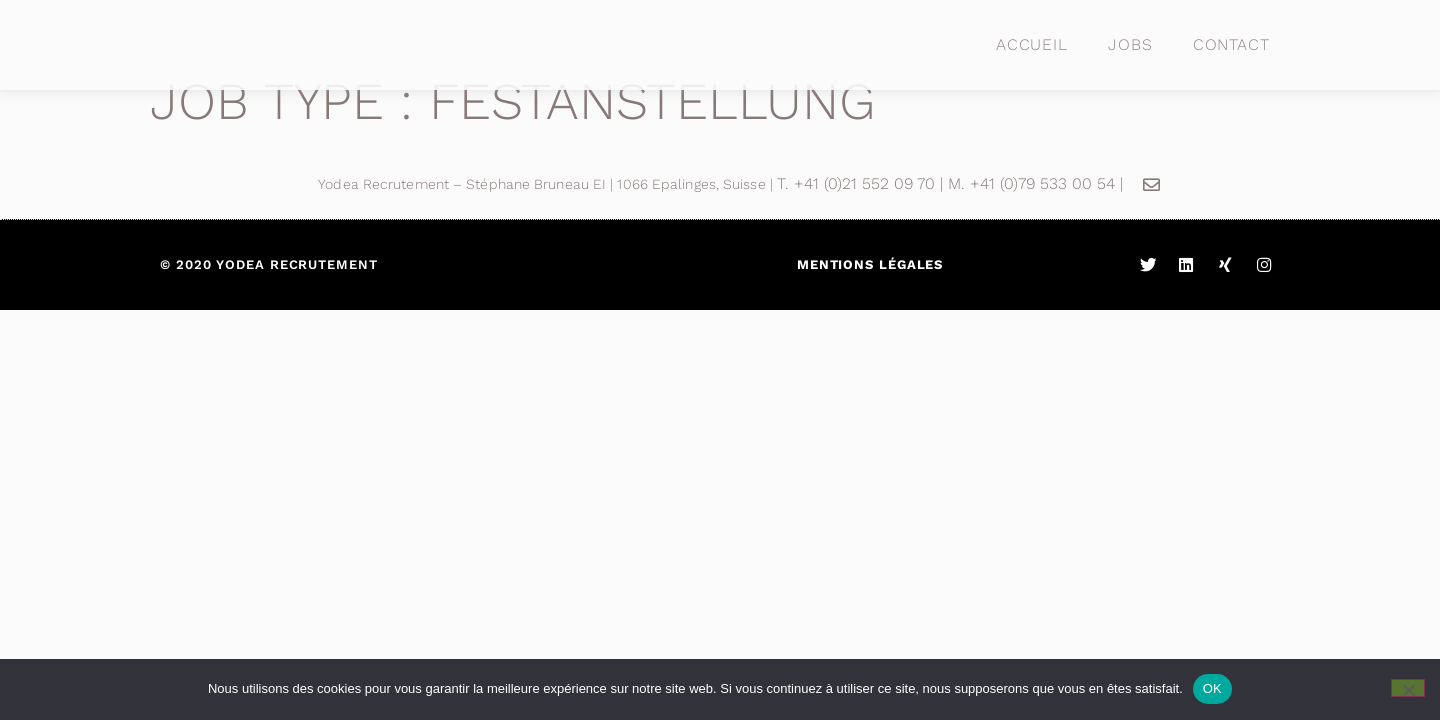 Image resolution: width=1440 pixels, height=720 pixels. Describe the element at coordinates (1408, 688) in the screenshot. I see `[Non]` at that location.